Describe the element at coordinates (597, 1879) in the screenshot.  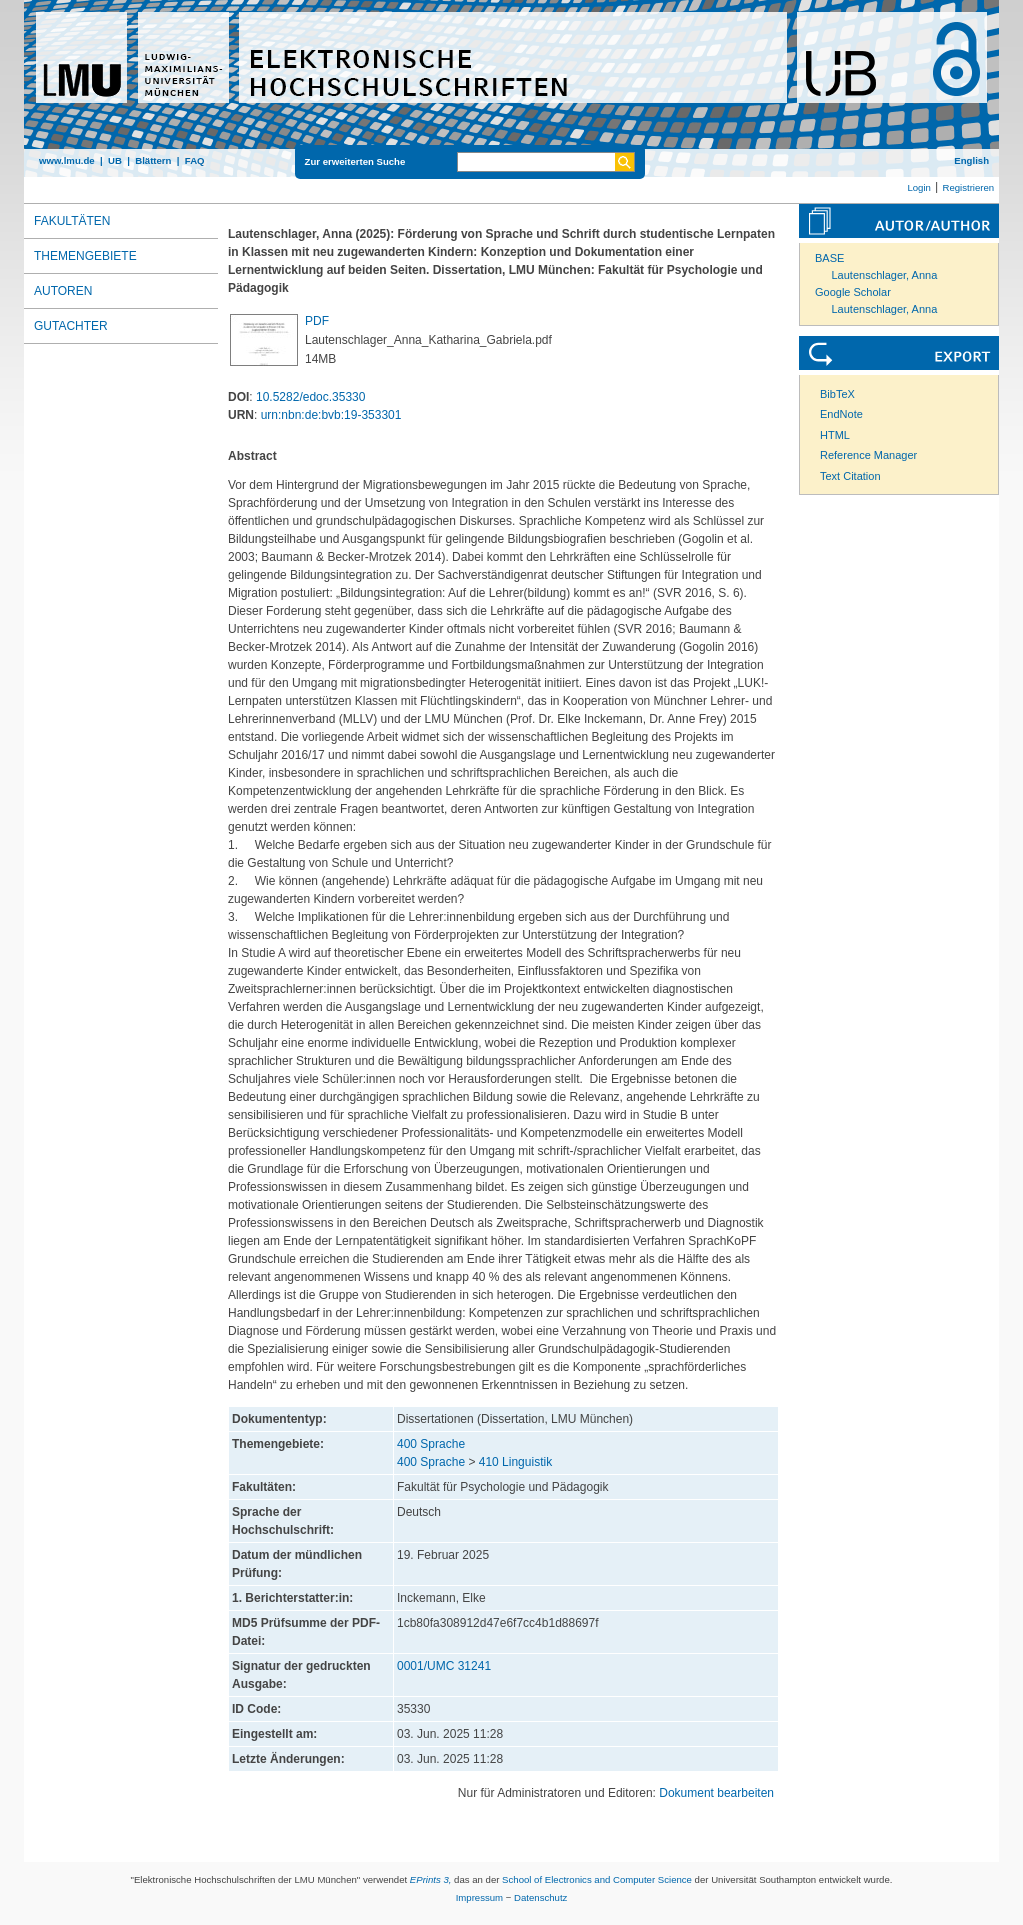
I see `School of Electronics and Computer Science` at that location.